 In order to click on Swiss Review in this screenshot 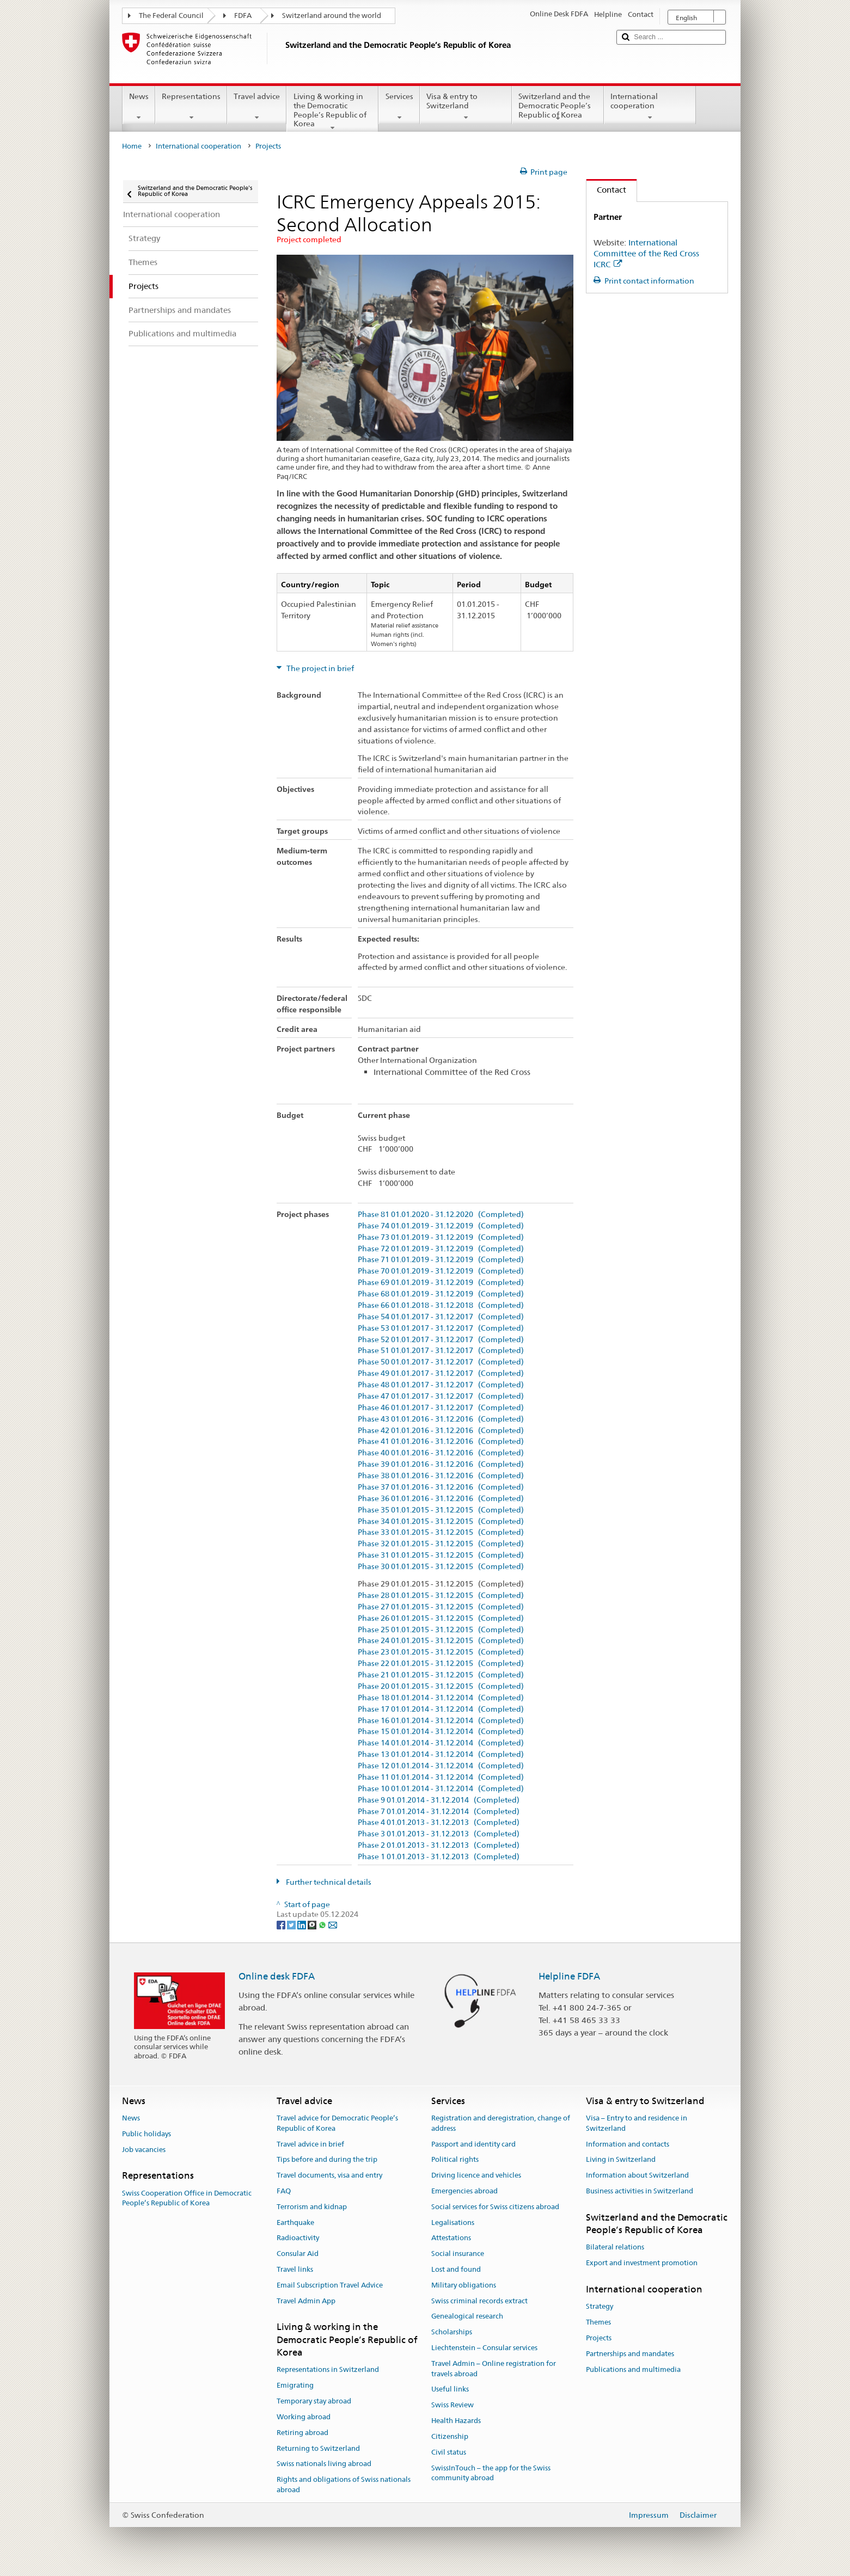, I will do `click(452, 2405)`.